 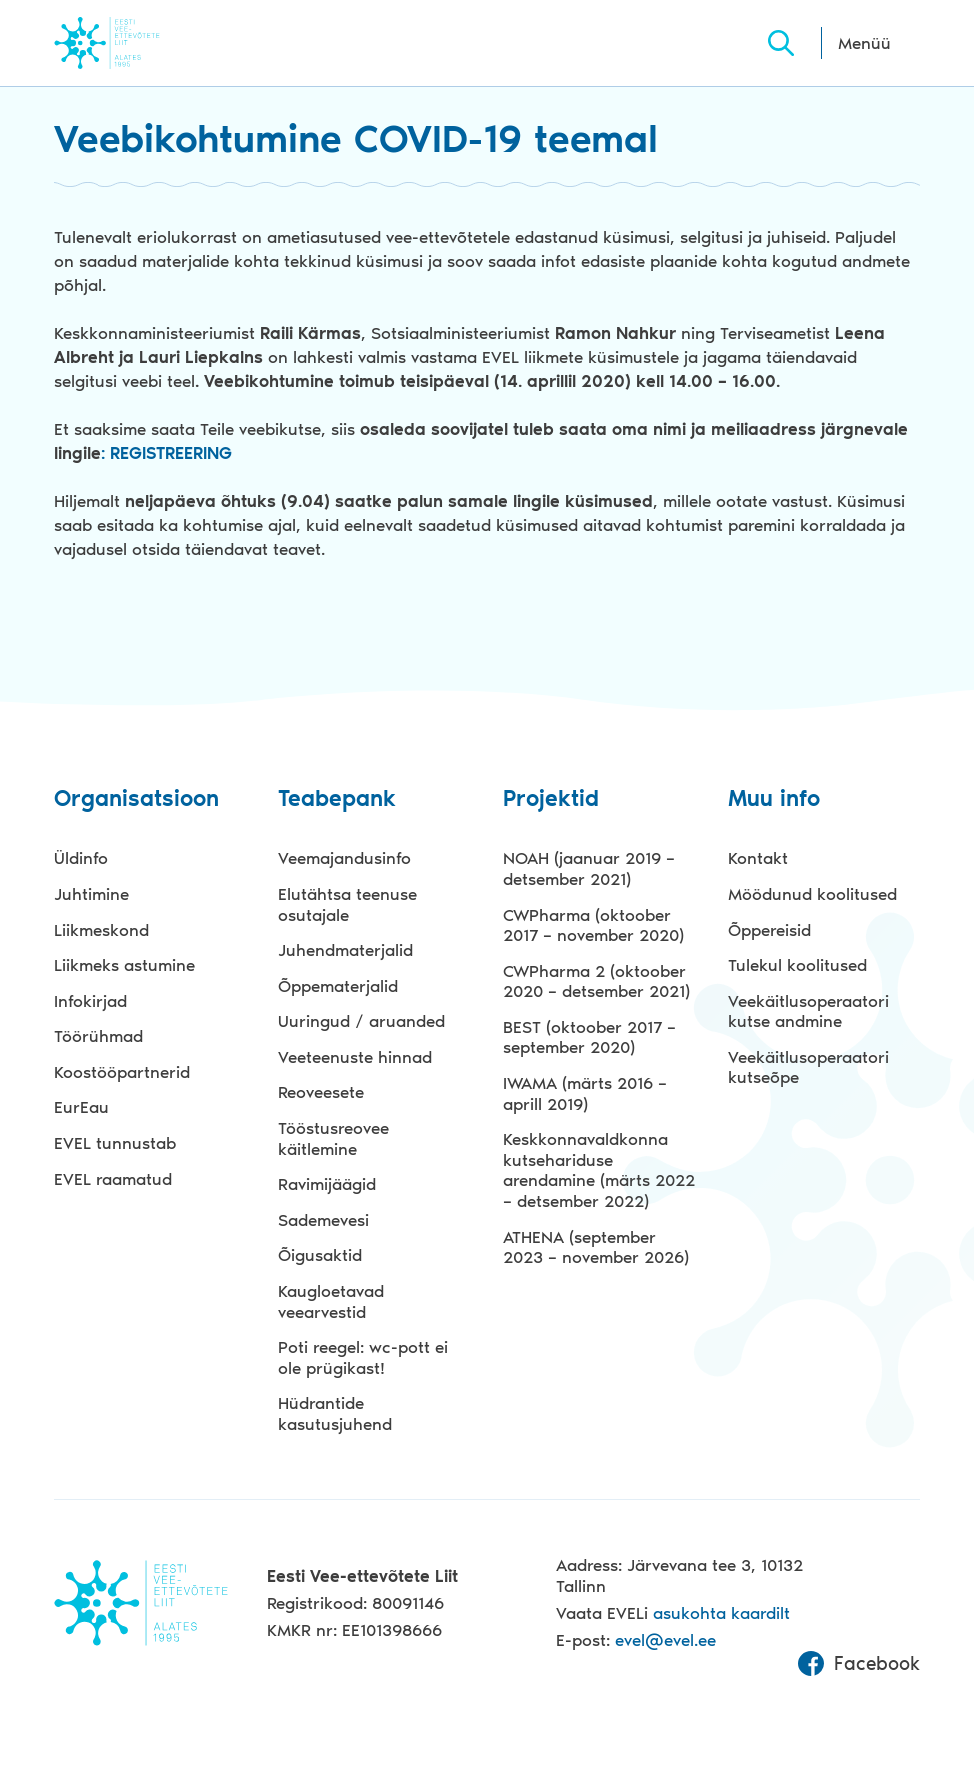 I want to click on Poti reegel: wc-pott ei ole prügikast!, so click(x=363, y=1357).